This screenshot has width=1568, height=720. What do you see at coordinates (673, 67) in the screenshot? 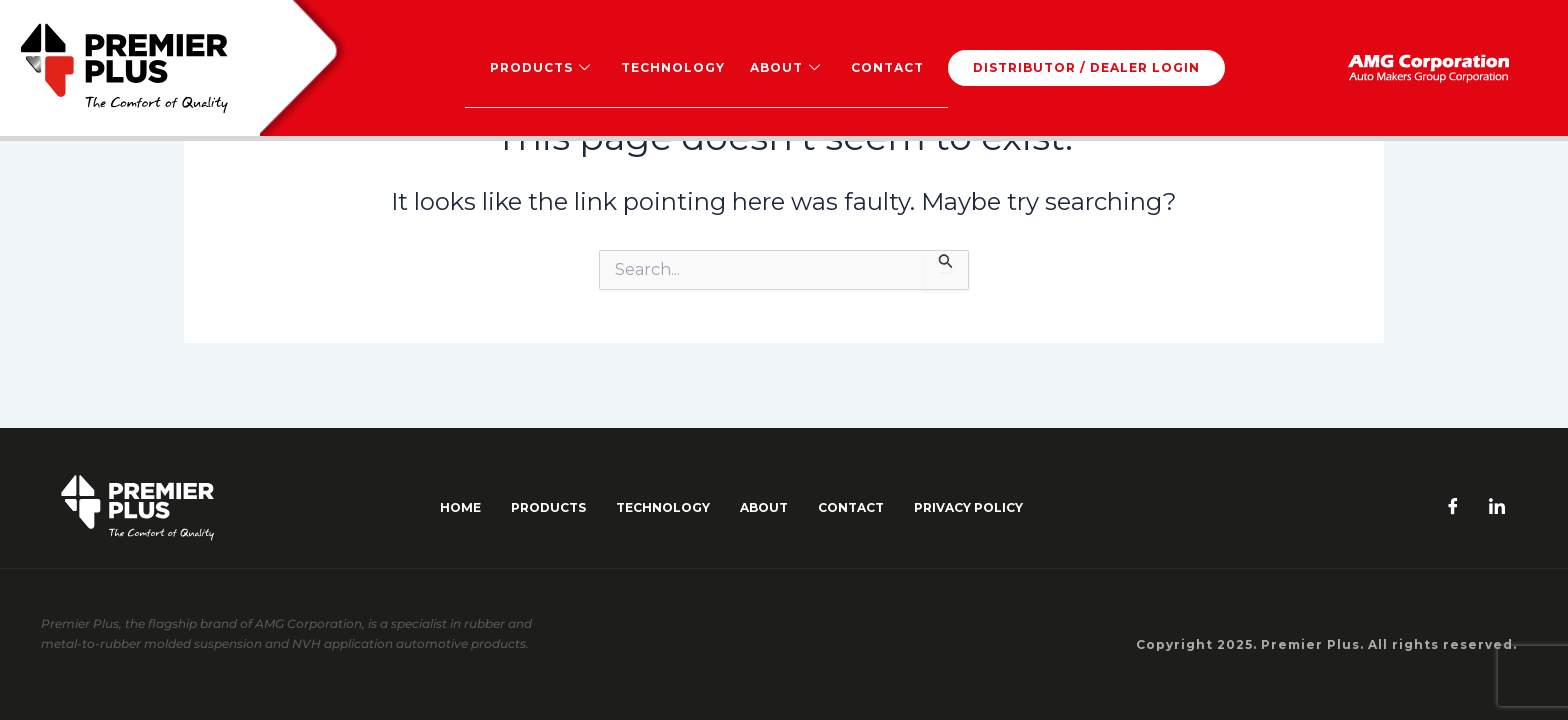
I see `Technology` at bounding box center [673, 67].